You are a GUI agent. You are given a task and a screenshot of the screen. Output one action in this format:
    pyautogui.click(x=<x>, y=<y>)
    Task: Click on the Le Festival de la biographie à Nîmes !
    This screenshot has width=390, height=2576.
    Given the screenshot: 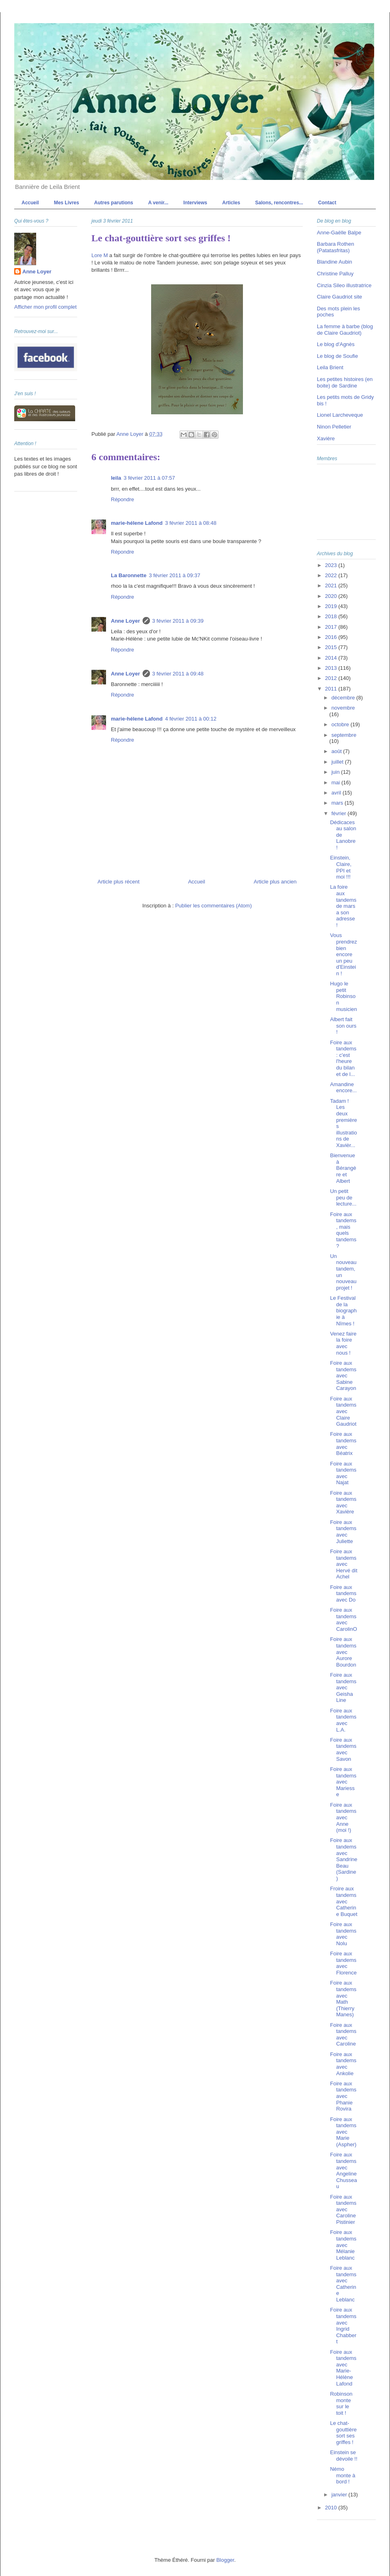 What is the action you would take?
    pyautogui.click(x=343, y=1310)
    